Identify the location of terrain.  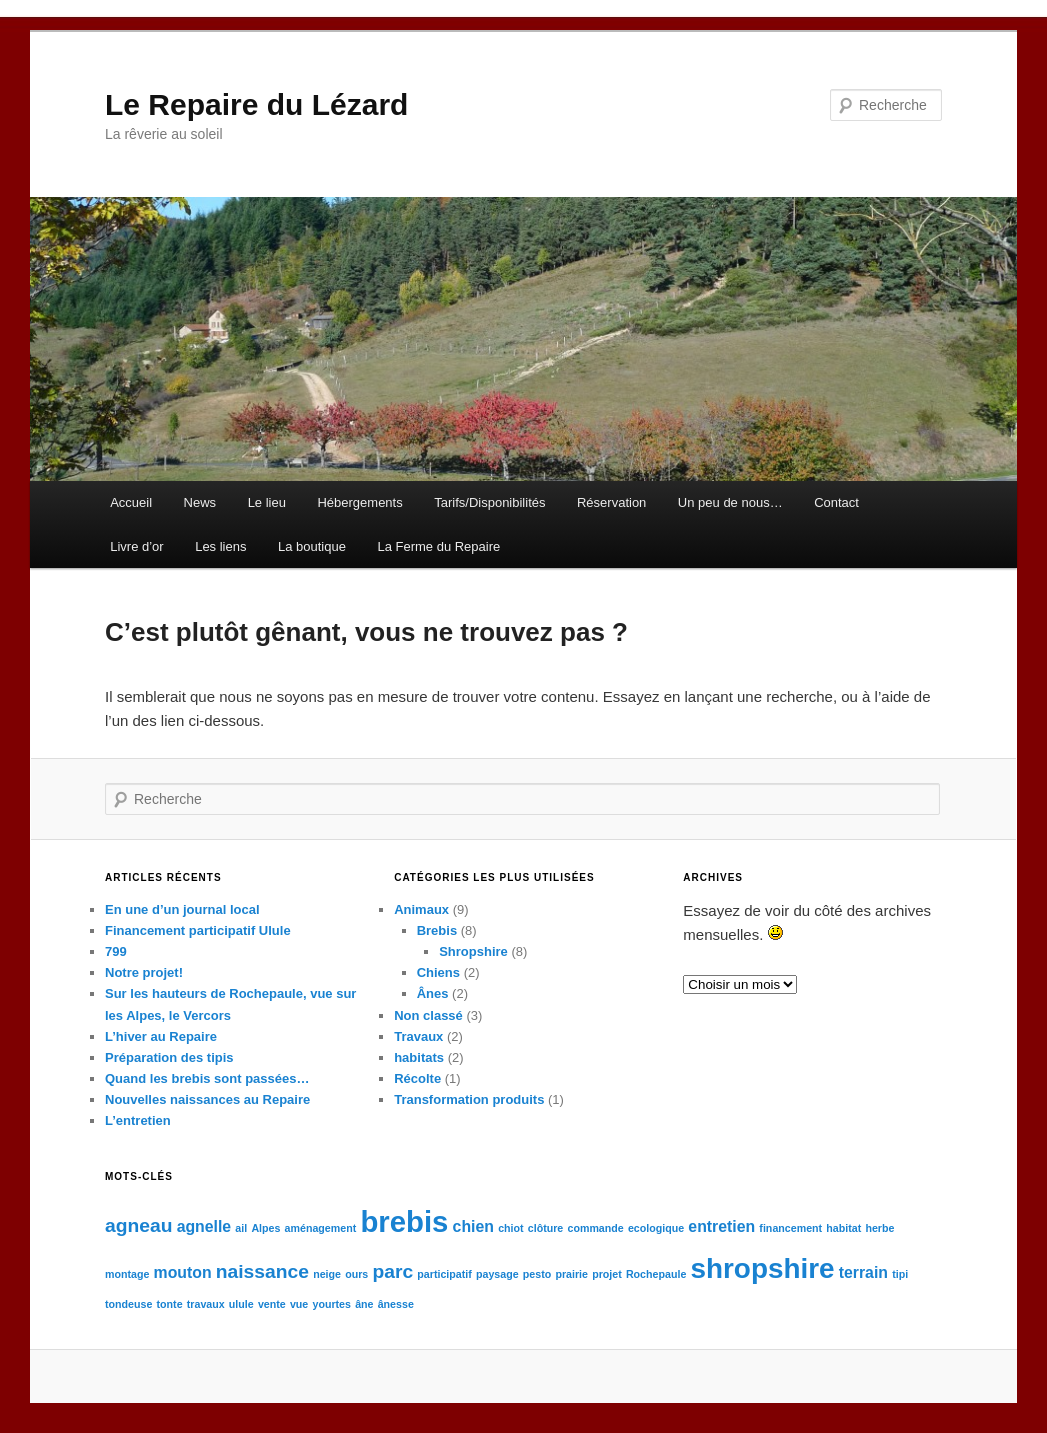
(863, 1272).